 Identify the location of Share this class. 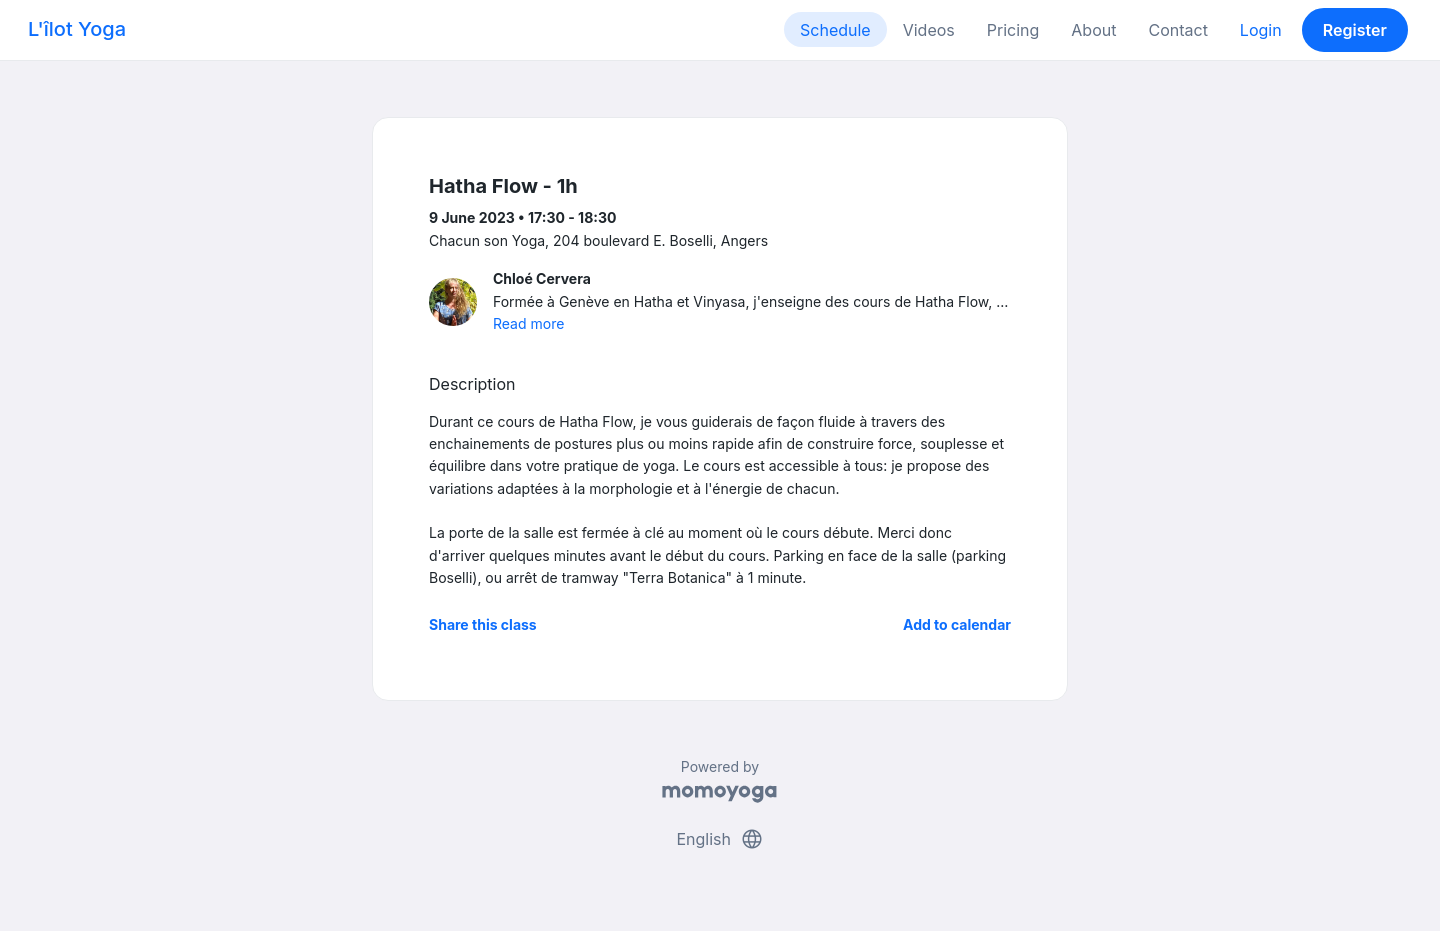
(483, 624).